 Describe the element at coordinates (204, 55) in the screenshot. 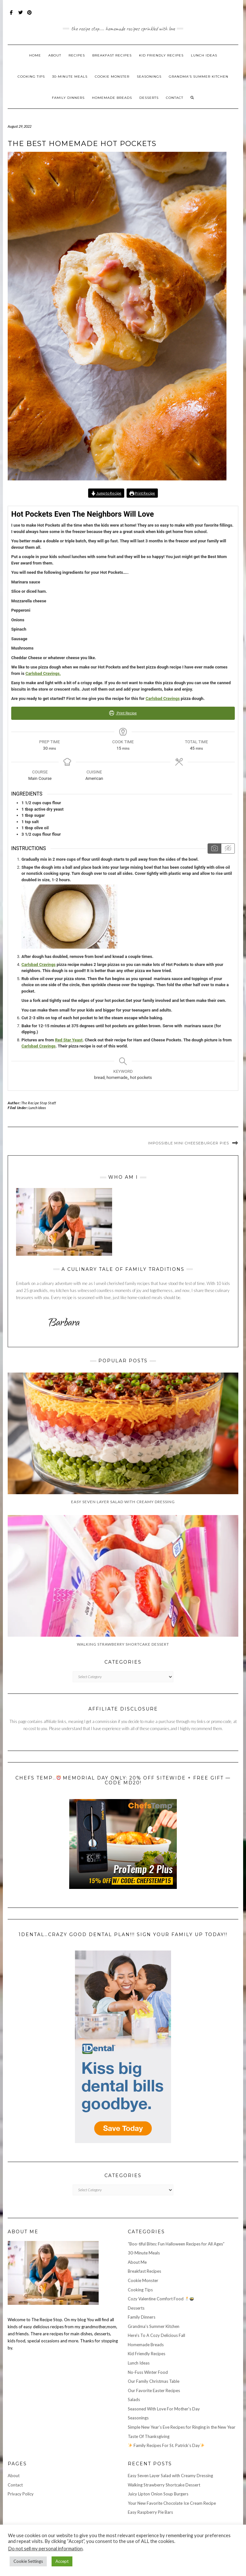

I see `Lunch Ideas` at that location.